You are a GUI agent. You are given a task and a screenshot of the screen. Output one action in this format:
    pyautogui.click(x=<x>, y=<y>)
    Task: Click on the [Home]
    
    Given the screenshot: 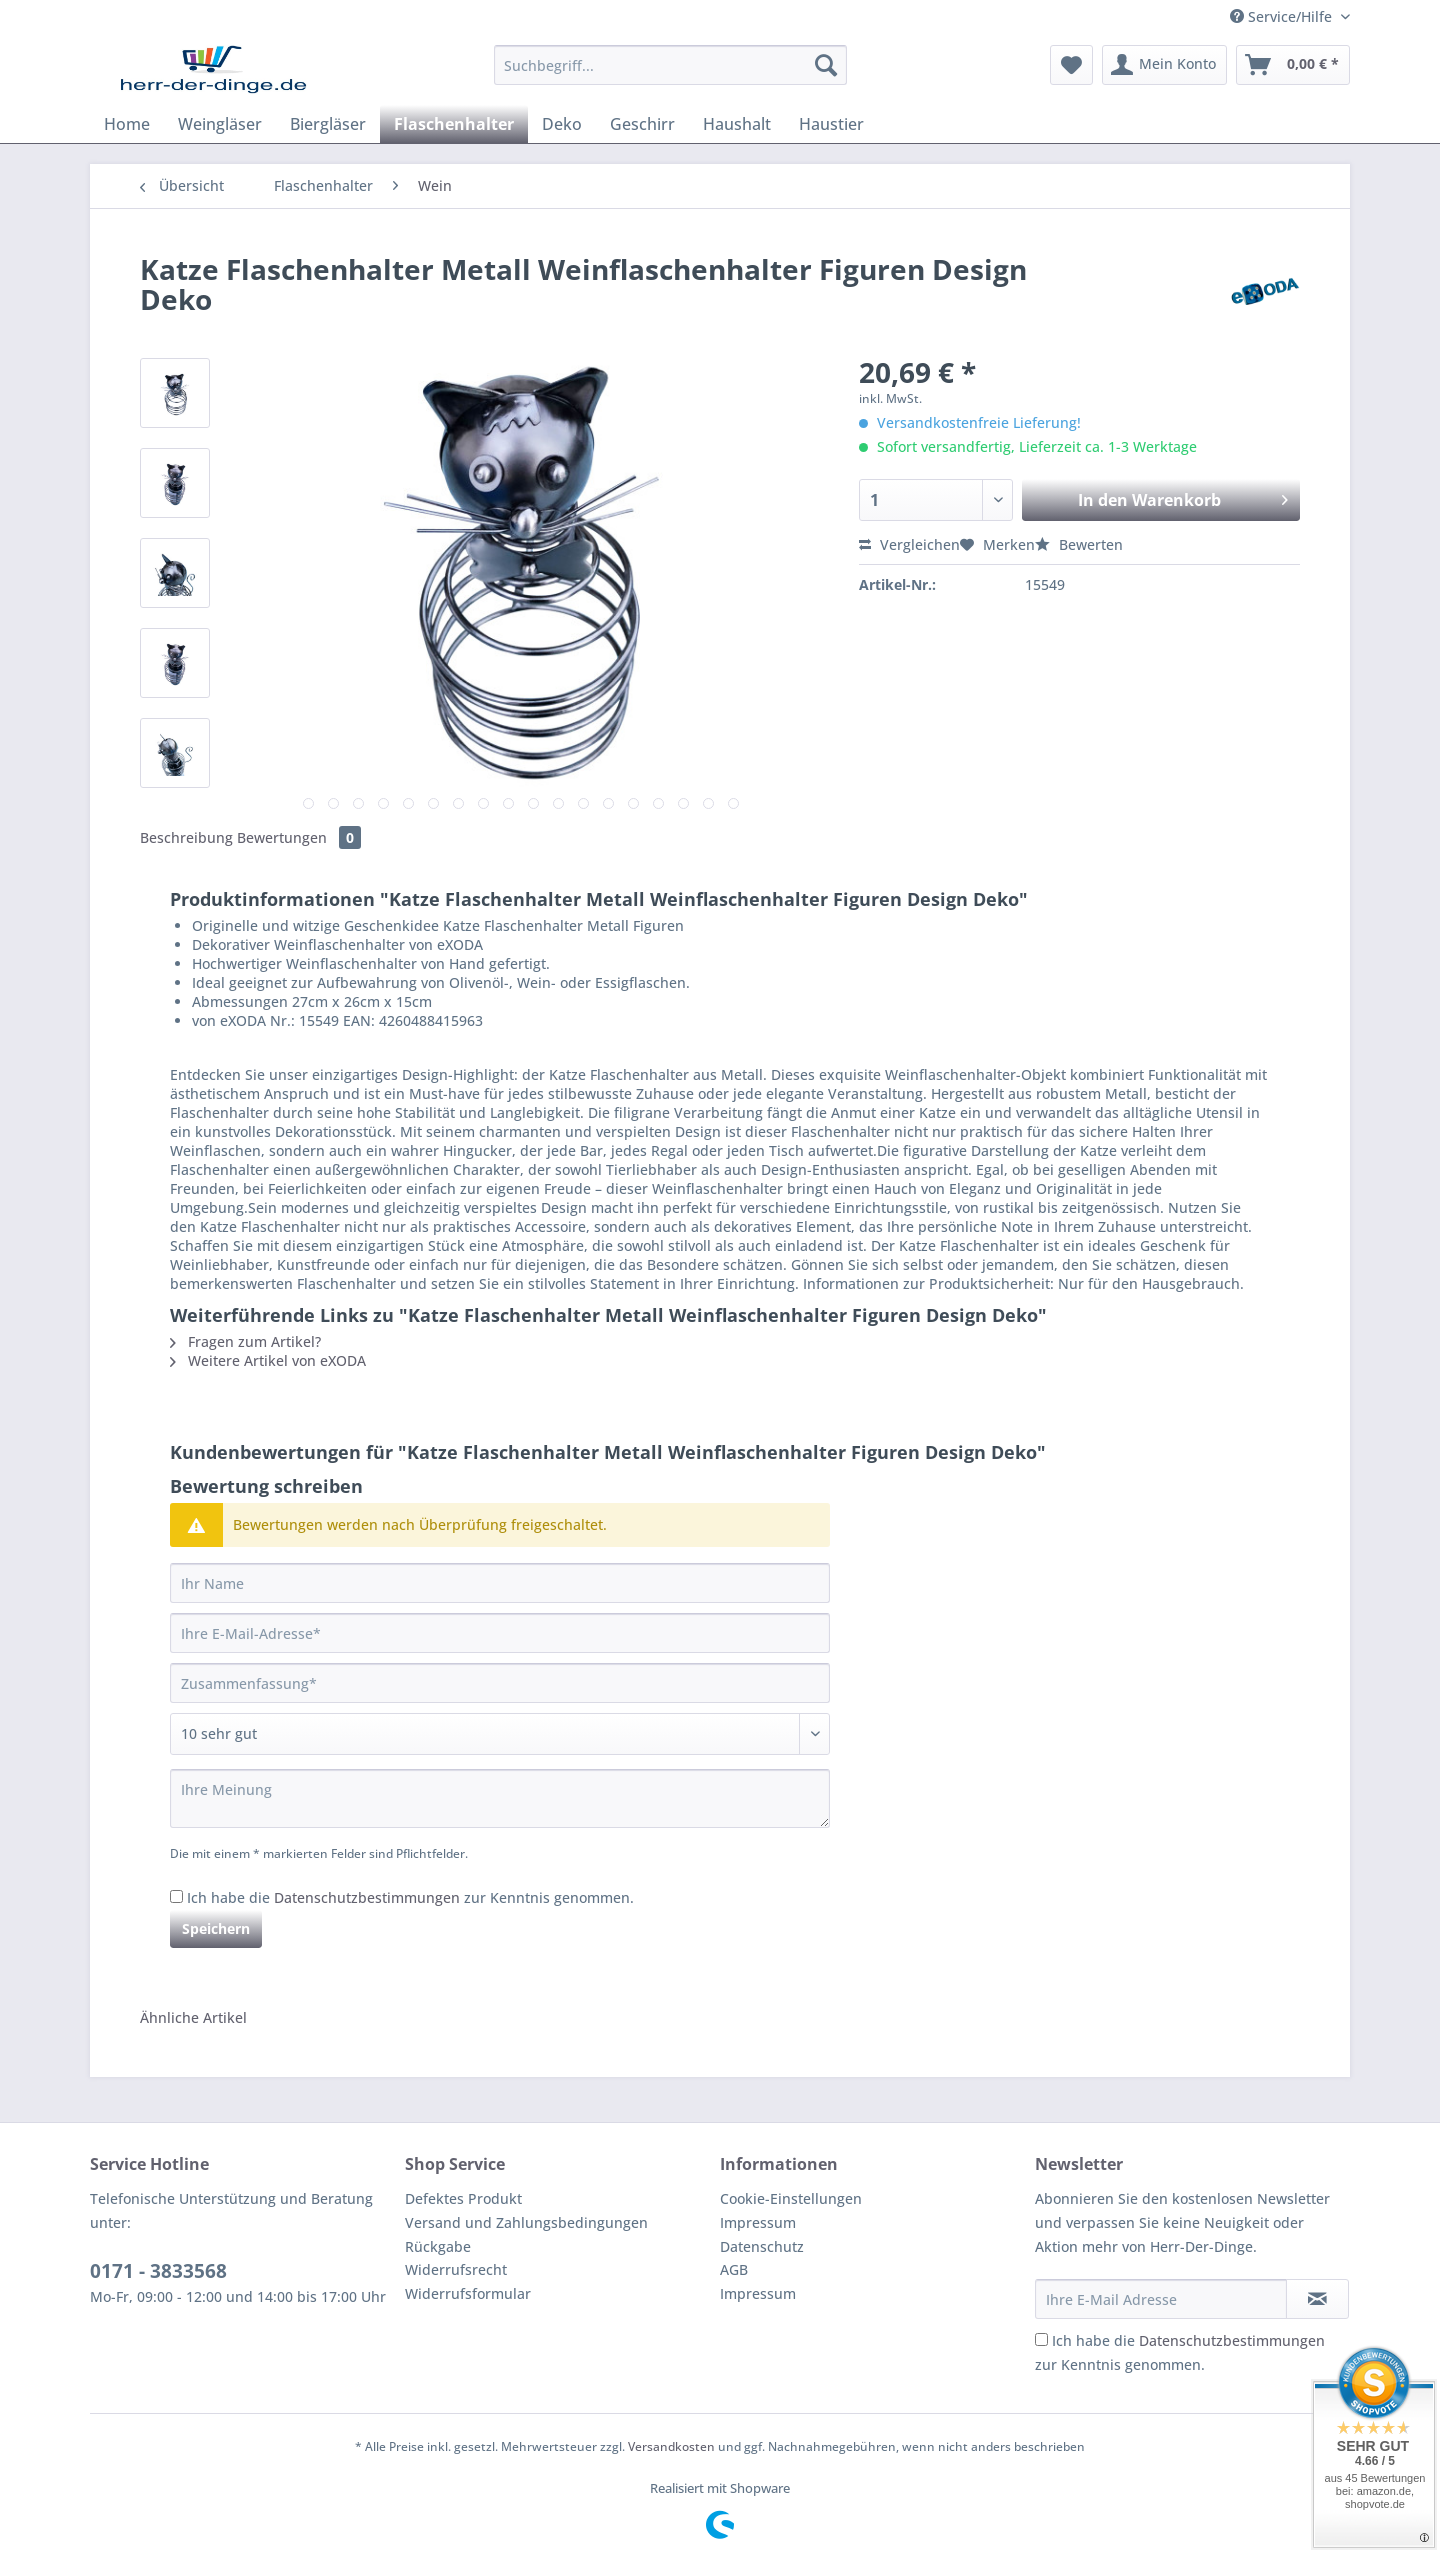 What is the action you would take?
    pyautogui.click(x=127, y=124)
    